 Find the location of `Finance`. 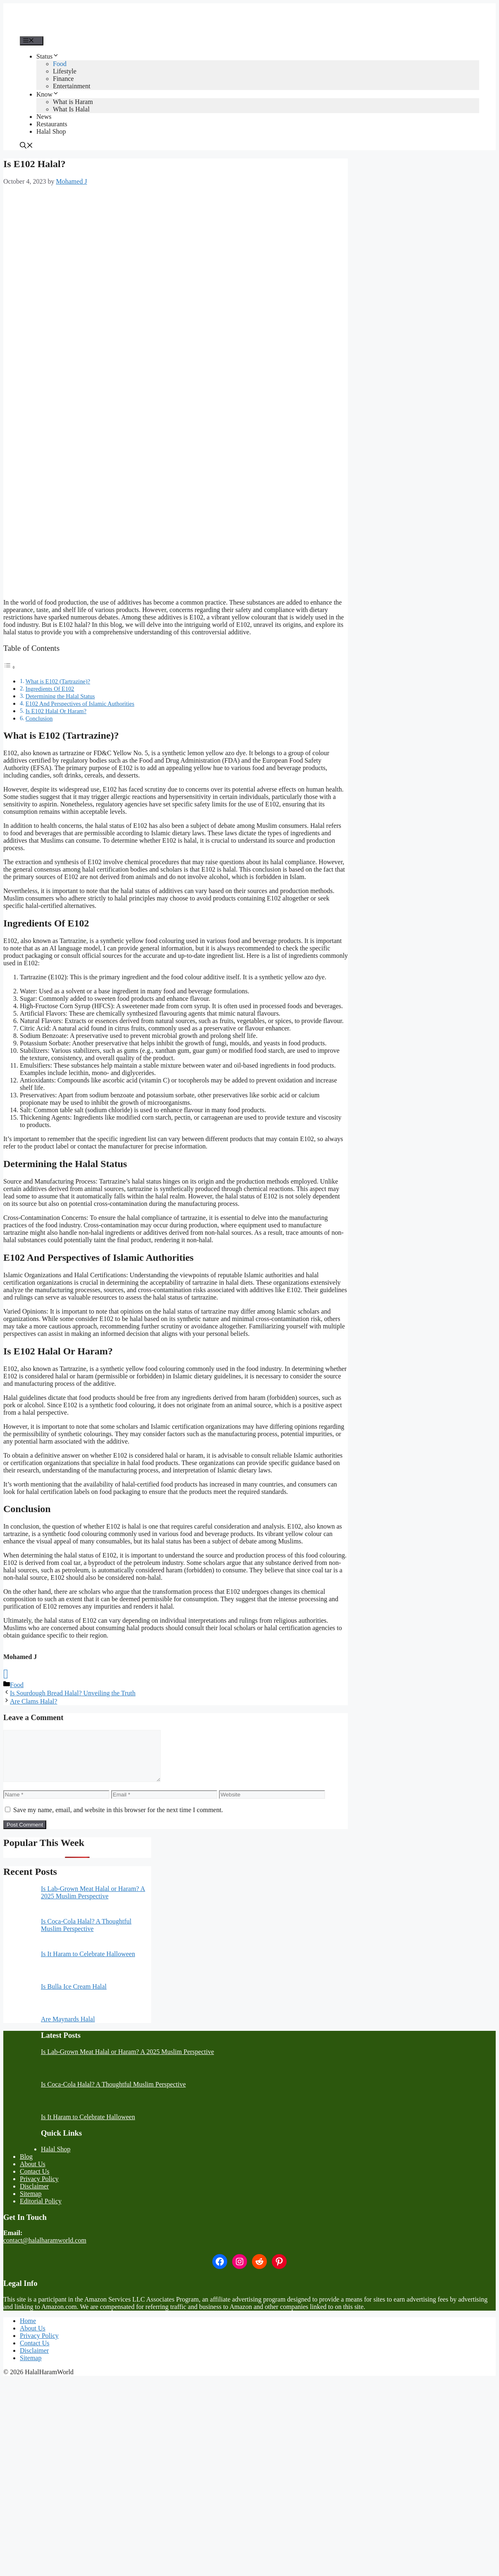

Finance is located at coordinates (63, 78).